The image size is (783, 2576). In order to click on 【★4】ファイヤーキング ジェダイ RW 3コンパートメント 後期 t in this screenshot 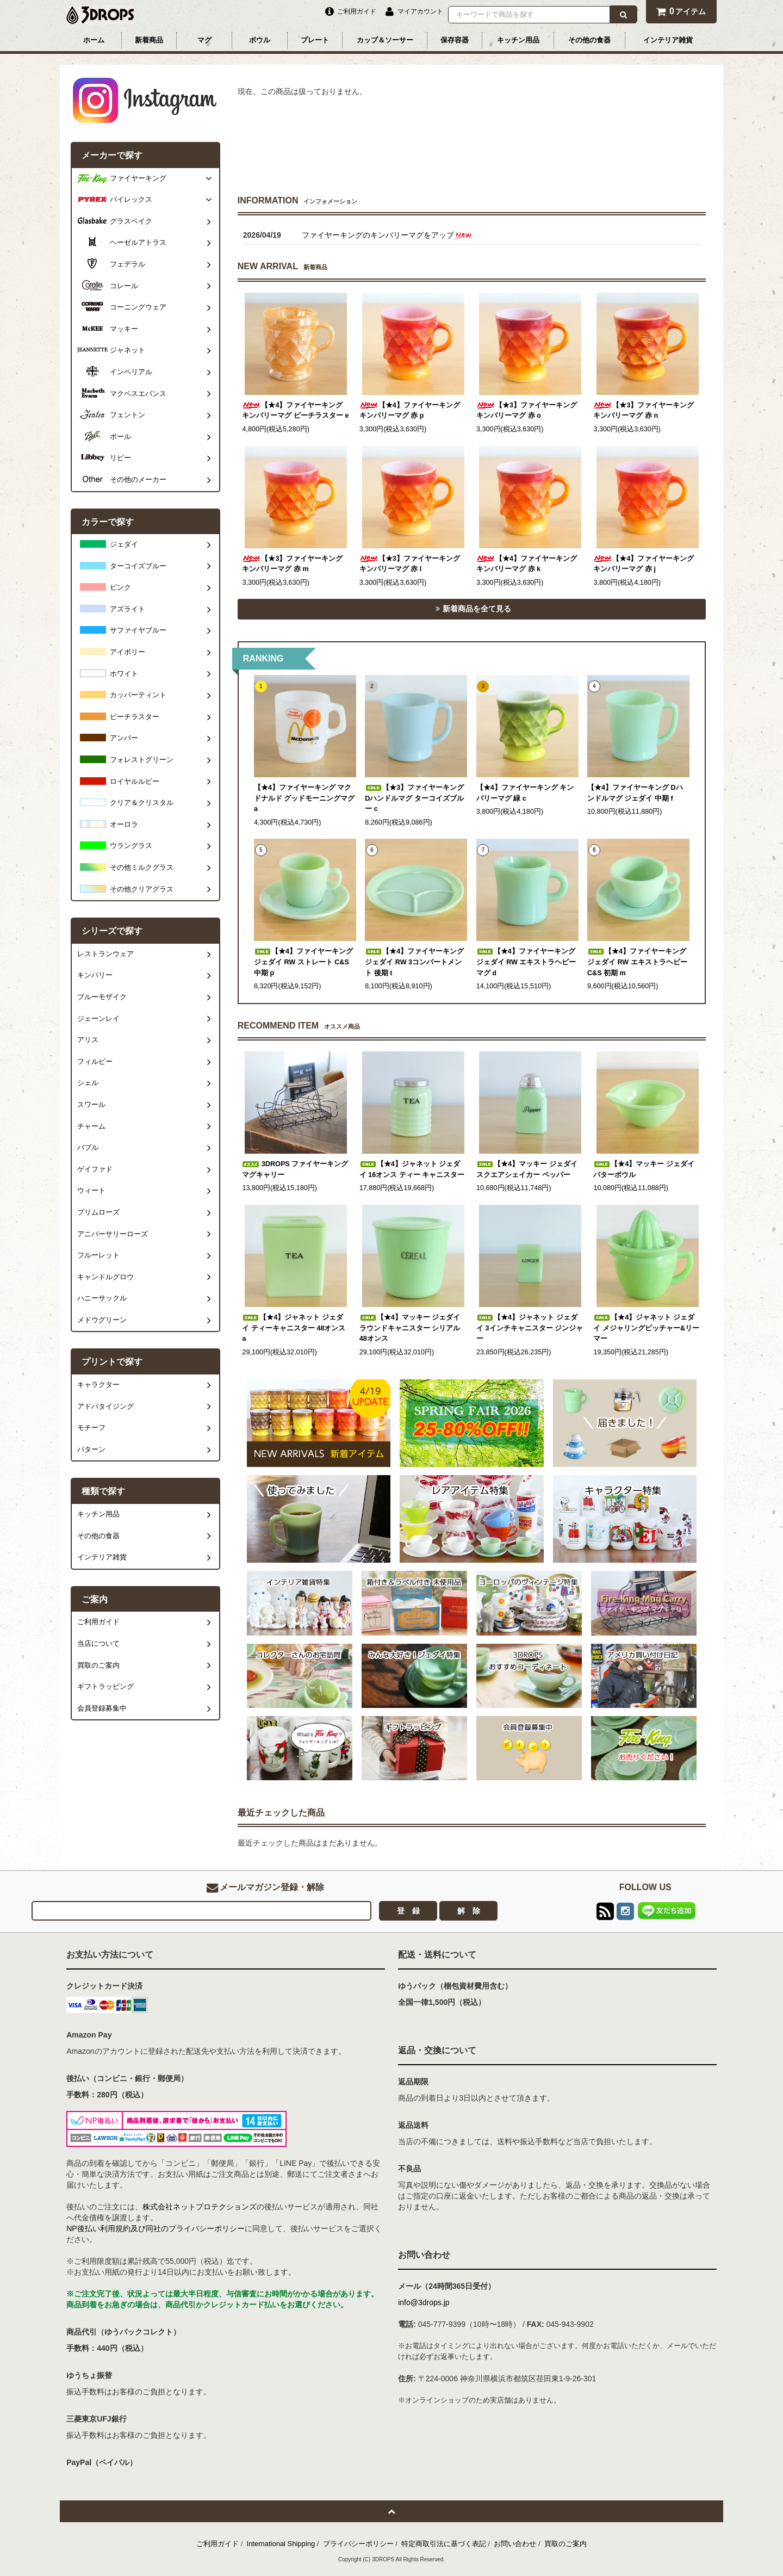, I will do `click(414, 962)`.